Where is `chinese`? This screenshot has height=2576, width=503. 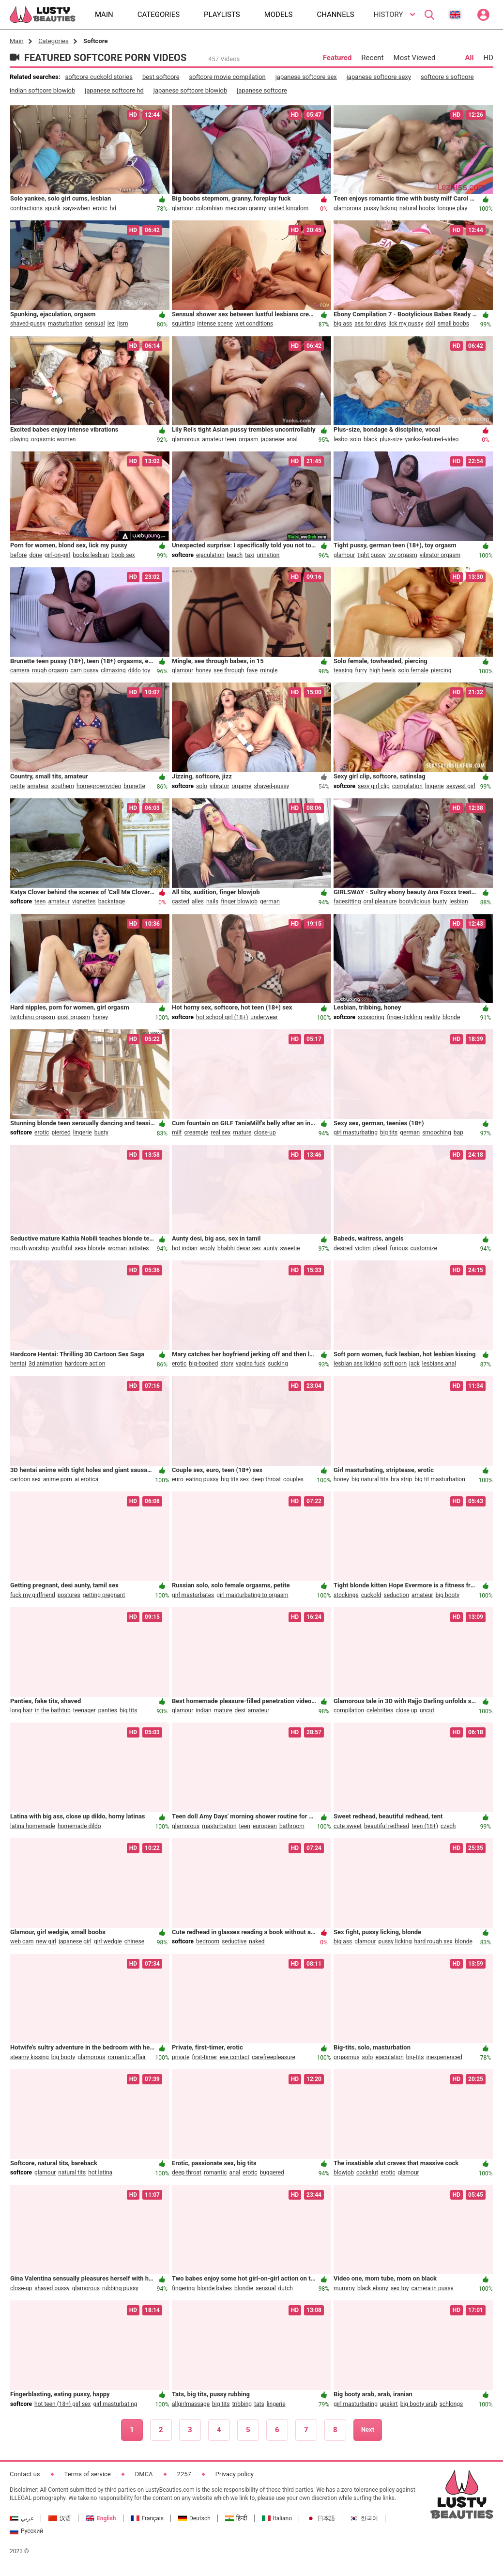 chinese is located at coordinates (134, 1941).